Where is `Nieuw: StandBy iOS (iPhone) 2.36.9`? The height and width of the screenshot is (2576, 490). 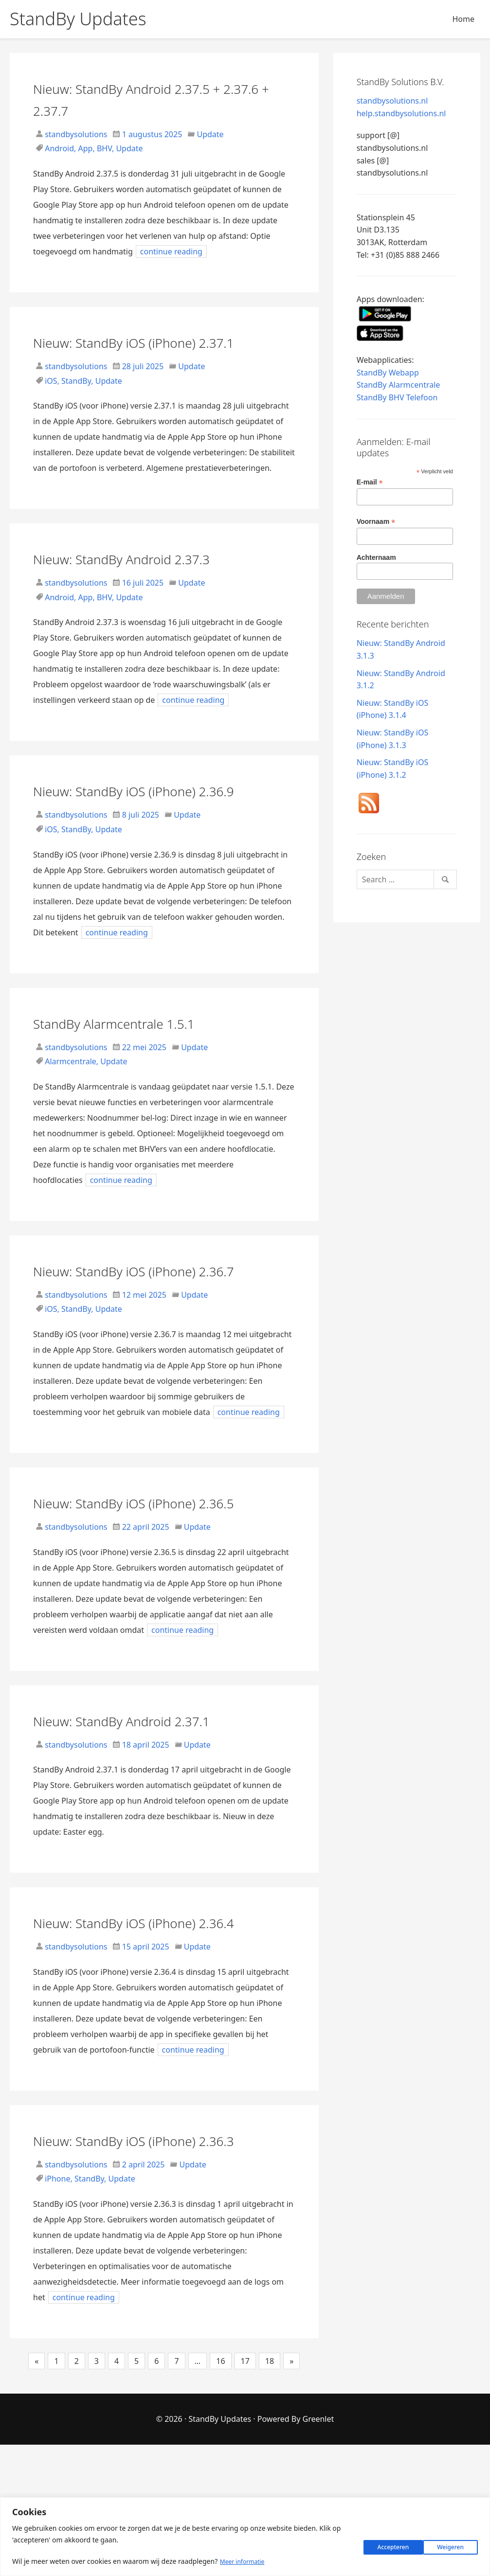
Nieuw: StandBy iOS (iPhone) 2.36.9 is located at coordinates (145, 822).